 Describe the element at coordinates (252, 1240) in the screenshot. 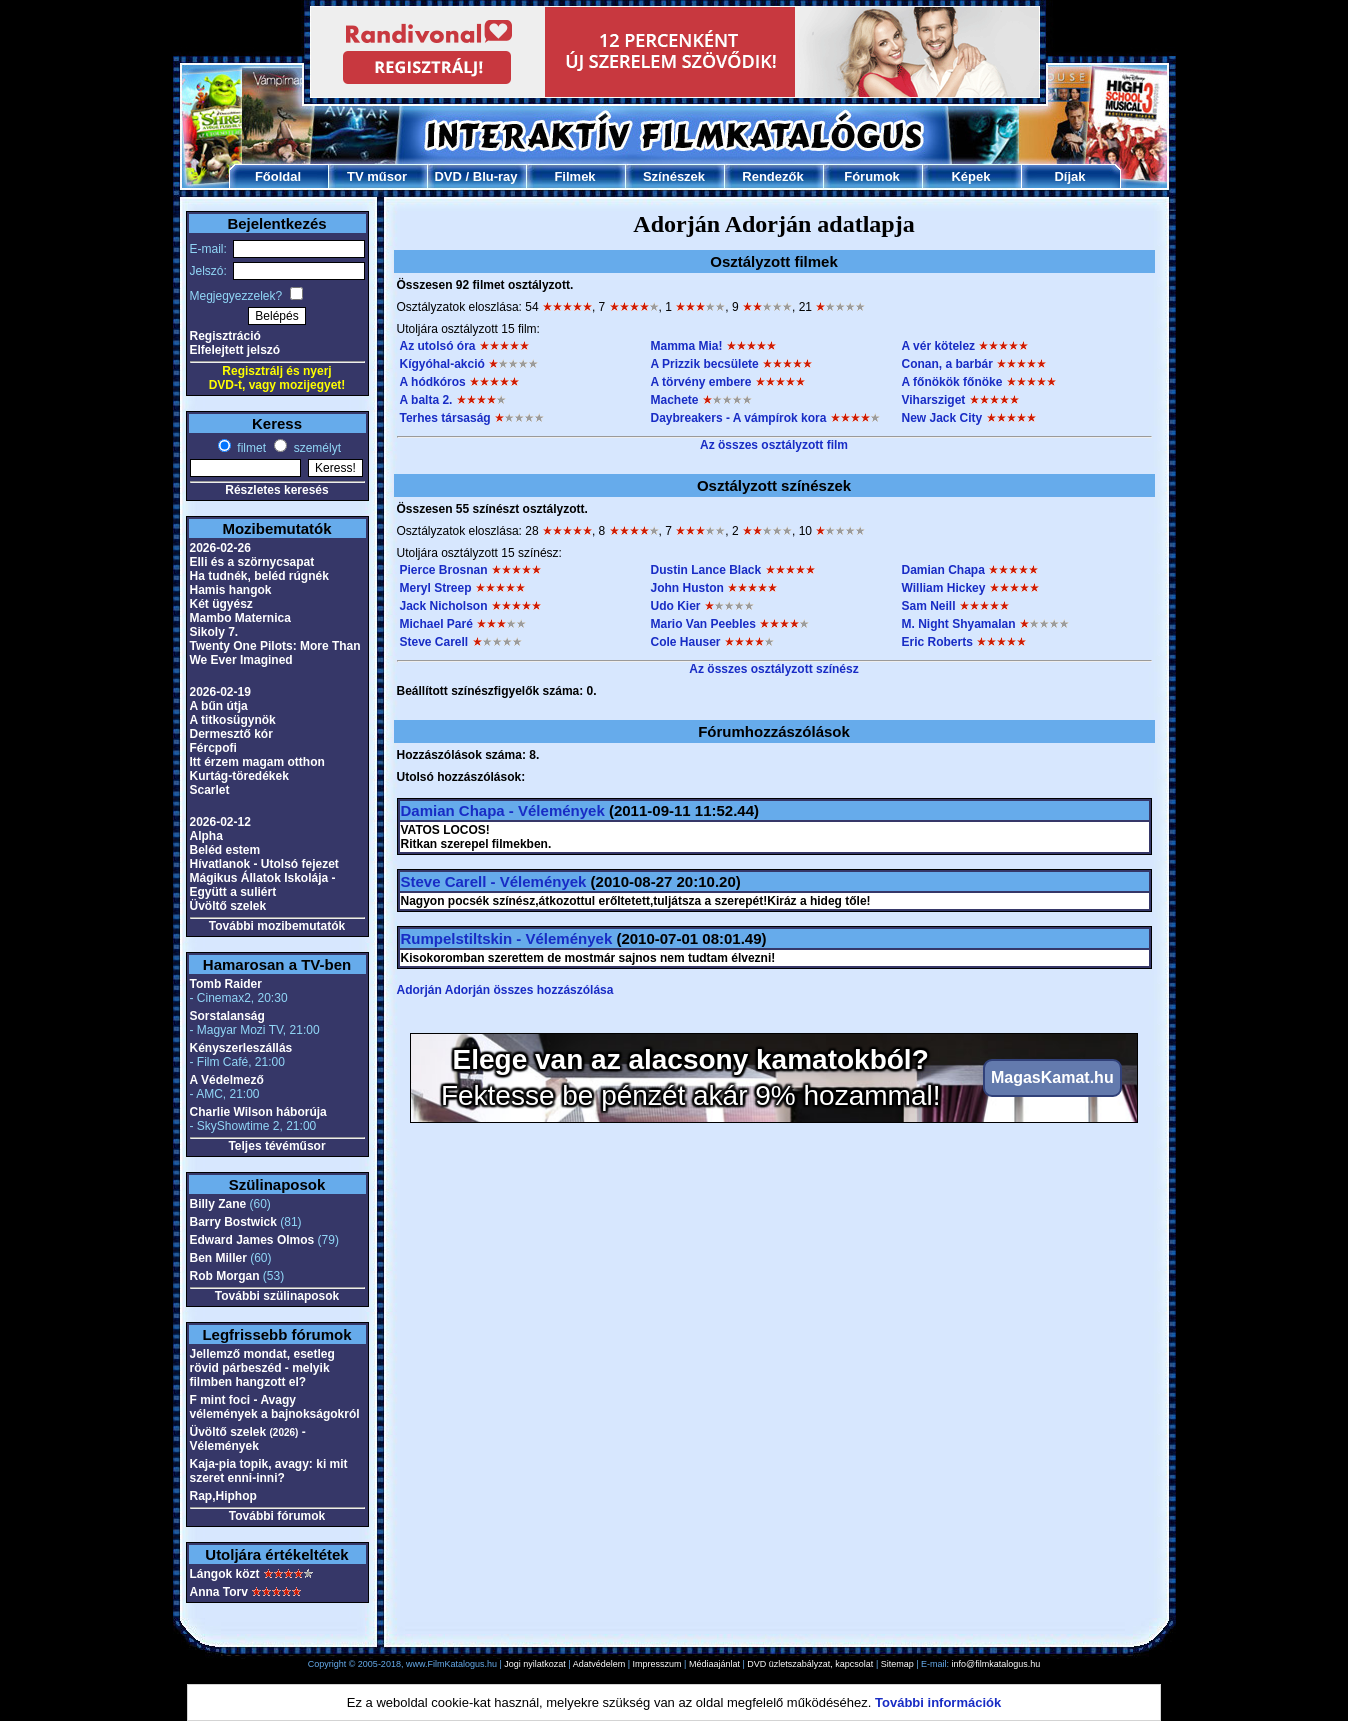

I see `Edward James Olmos` at that location.